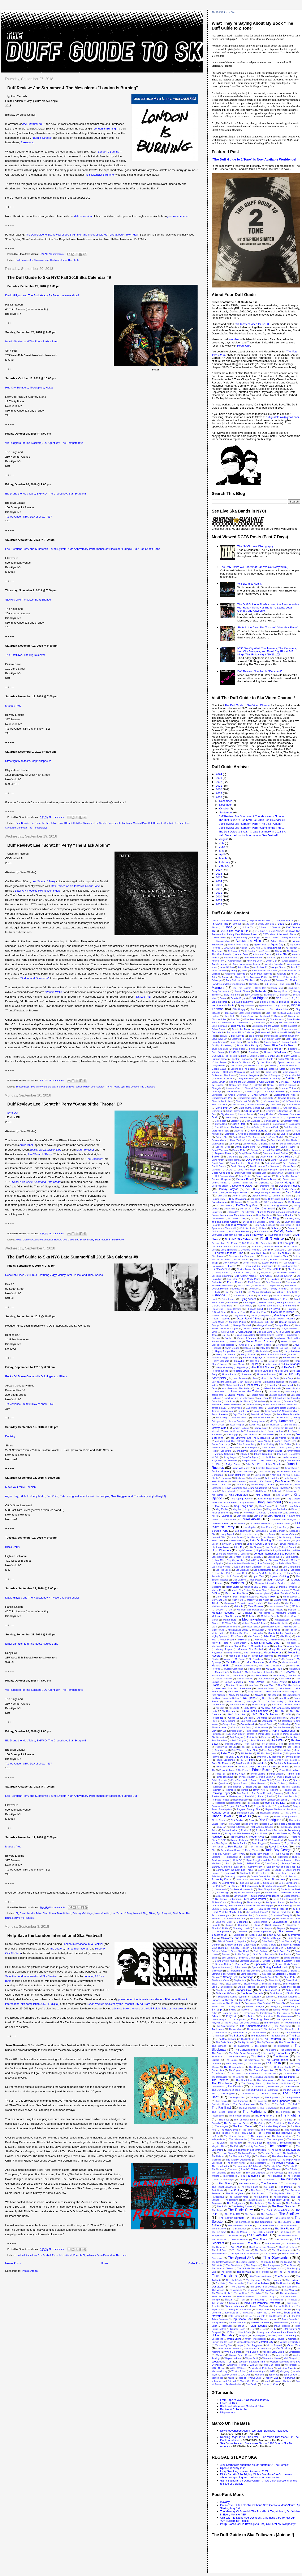 The height and width of the screenshot is (2576, 302). What do you see at coordinates (239, 1195) in the screenshot?
I see `Dieter Froese` at bounding box center [239, 1195].